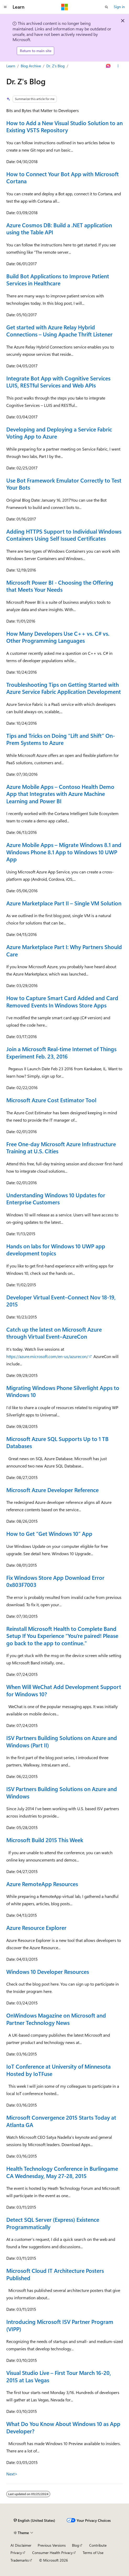  I want to click on How Many Developers Use C++ vs. C# vs. Other Programming Languages, so click(57, 637).